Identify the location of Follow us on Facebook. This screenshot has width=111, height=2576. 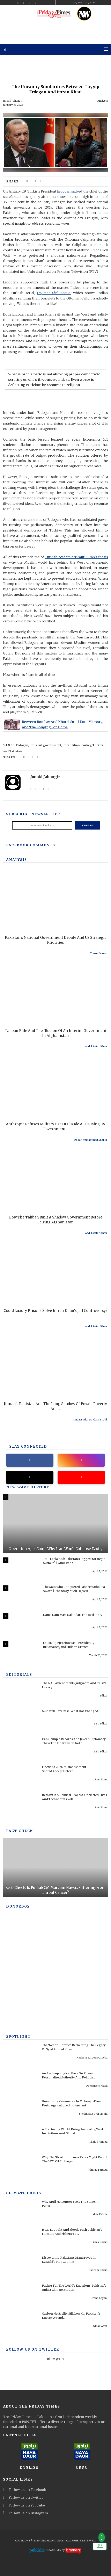
(24, 2490).